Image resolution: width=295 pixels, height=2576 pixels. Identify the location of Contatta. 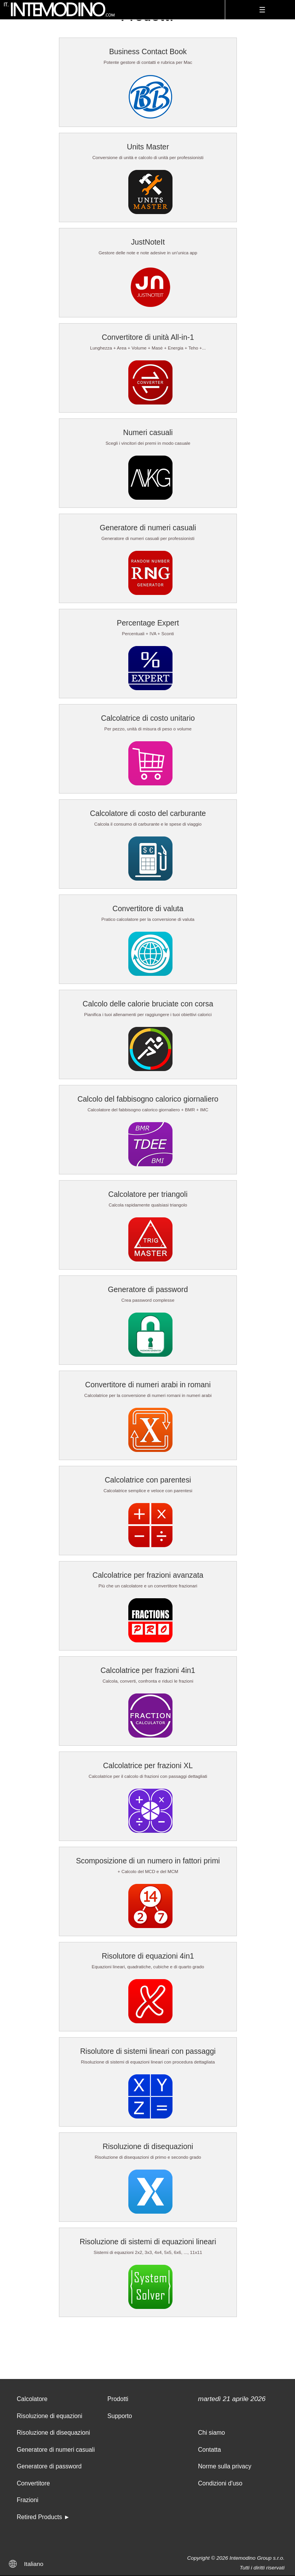
(209, 2449).